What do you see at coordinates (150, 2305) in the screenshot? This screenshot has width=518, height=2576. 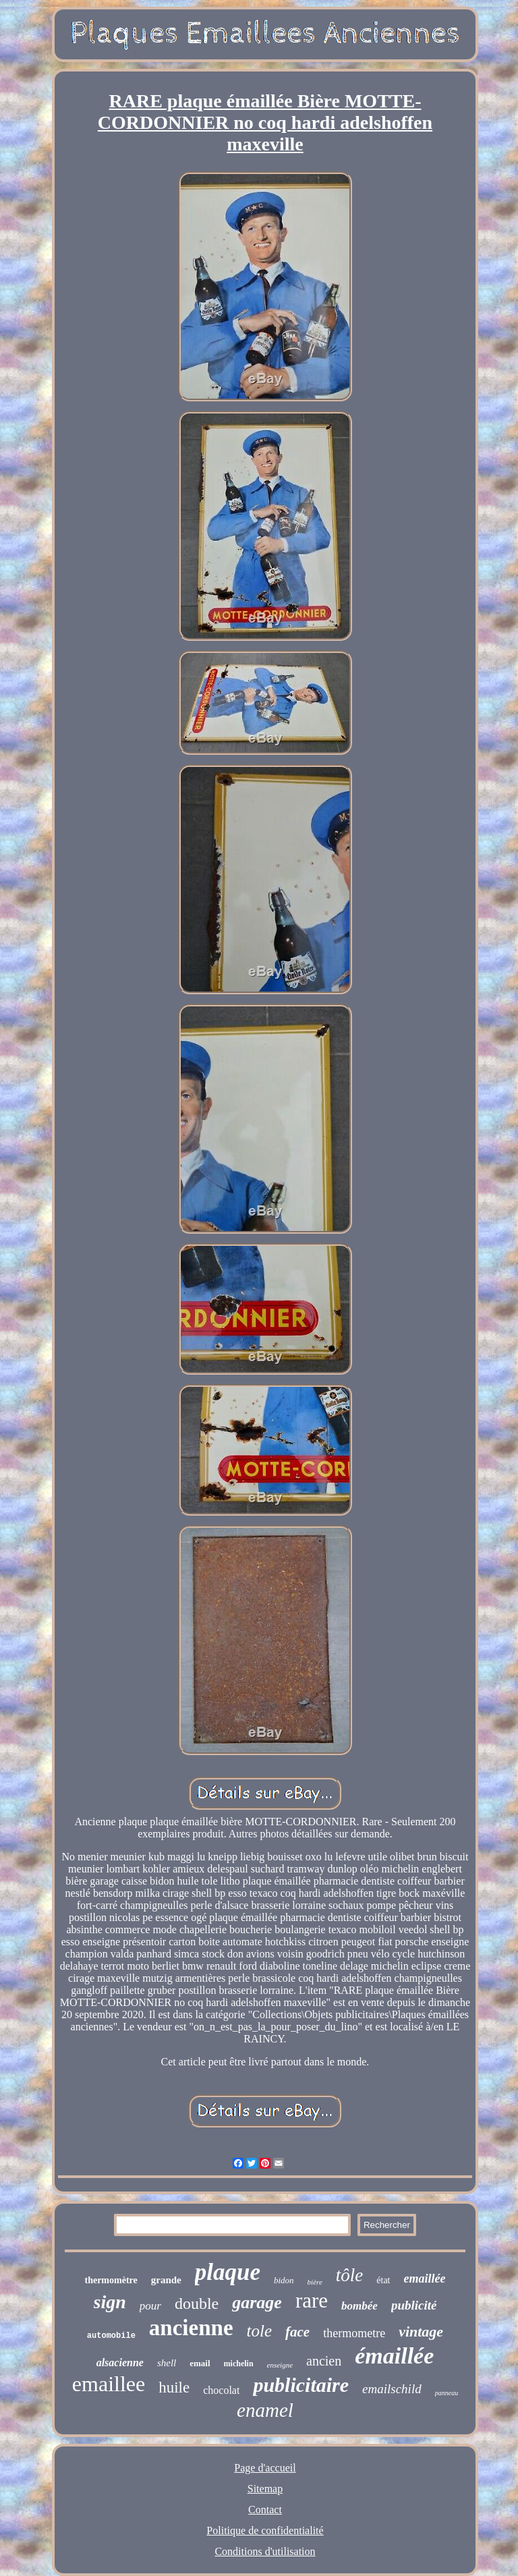 I see `pour` at bounding box center [150, 2305].